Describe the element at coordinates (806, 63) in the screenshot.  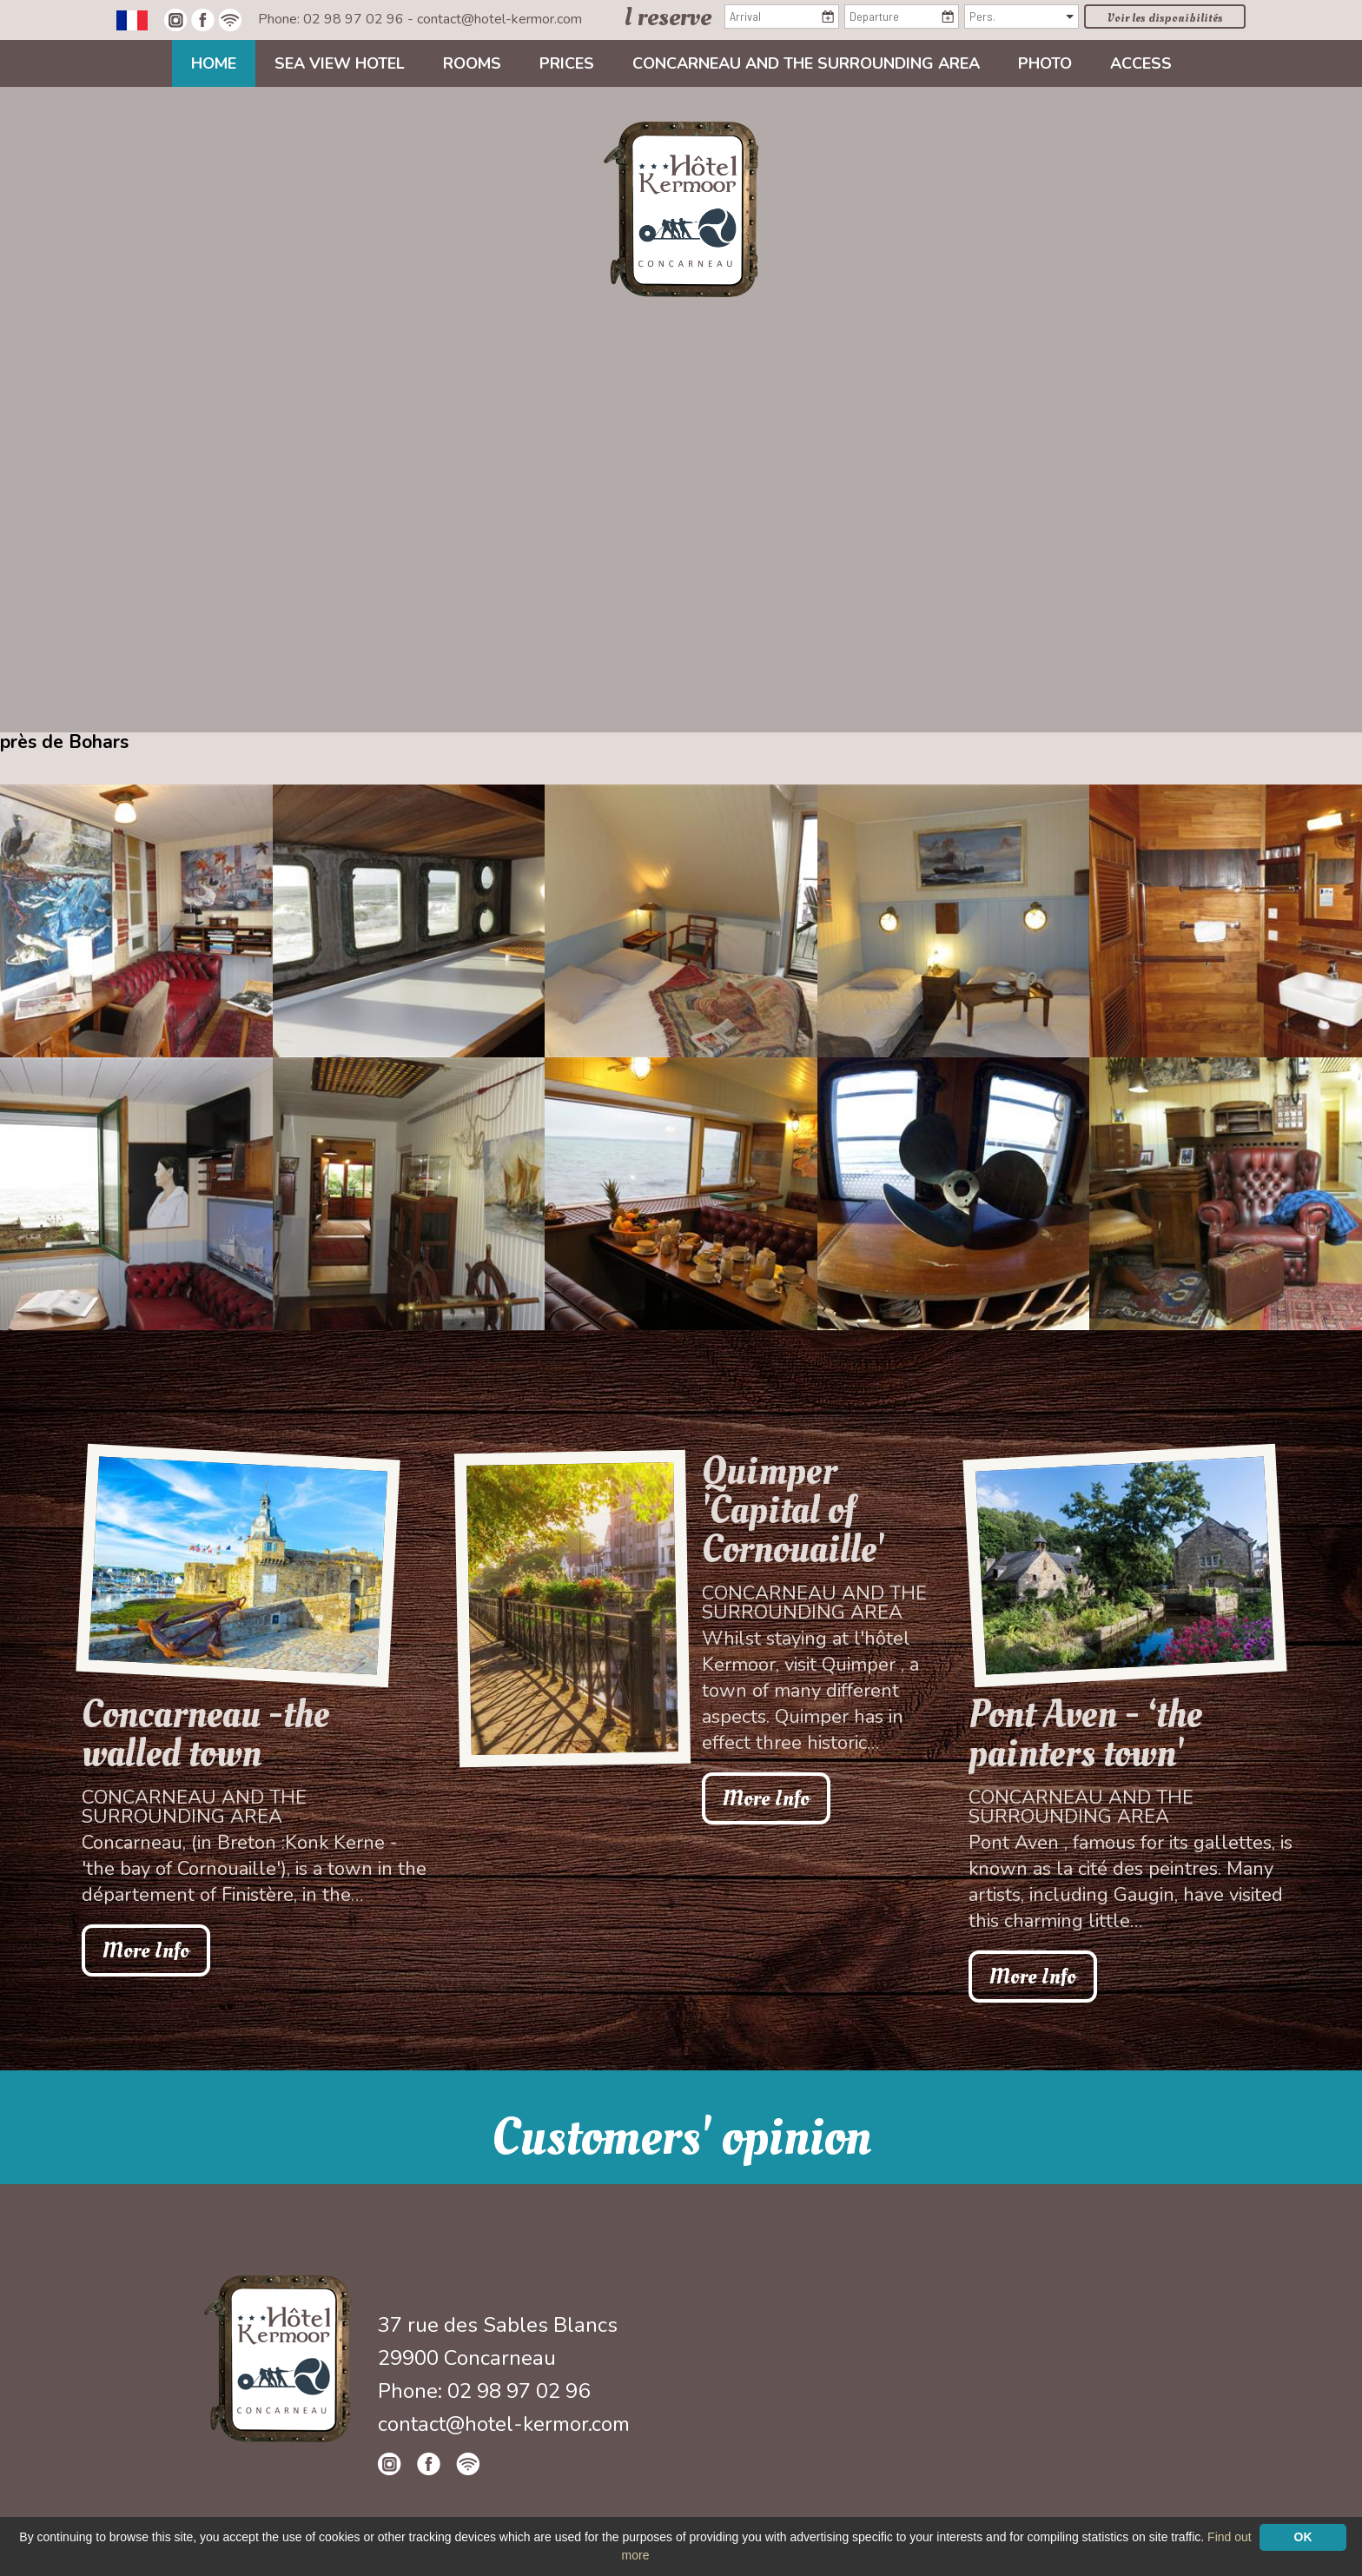
I see `Concarneau and the surrounding area` at that location.